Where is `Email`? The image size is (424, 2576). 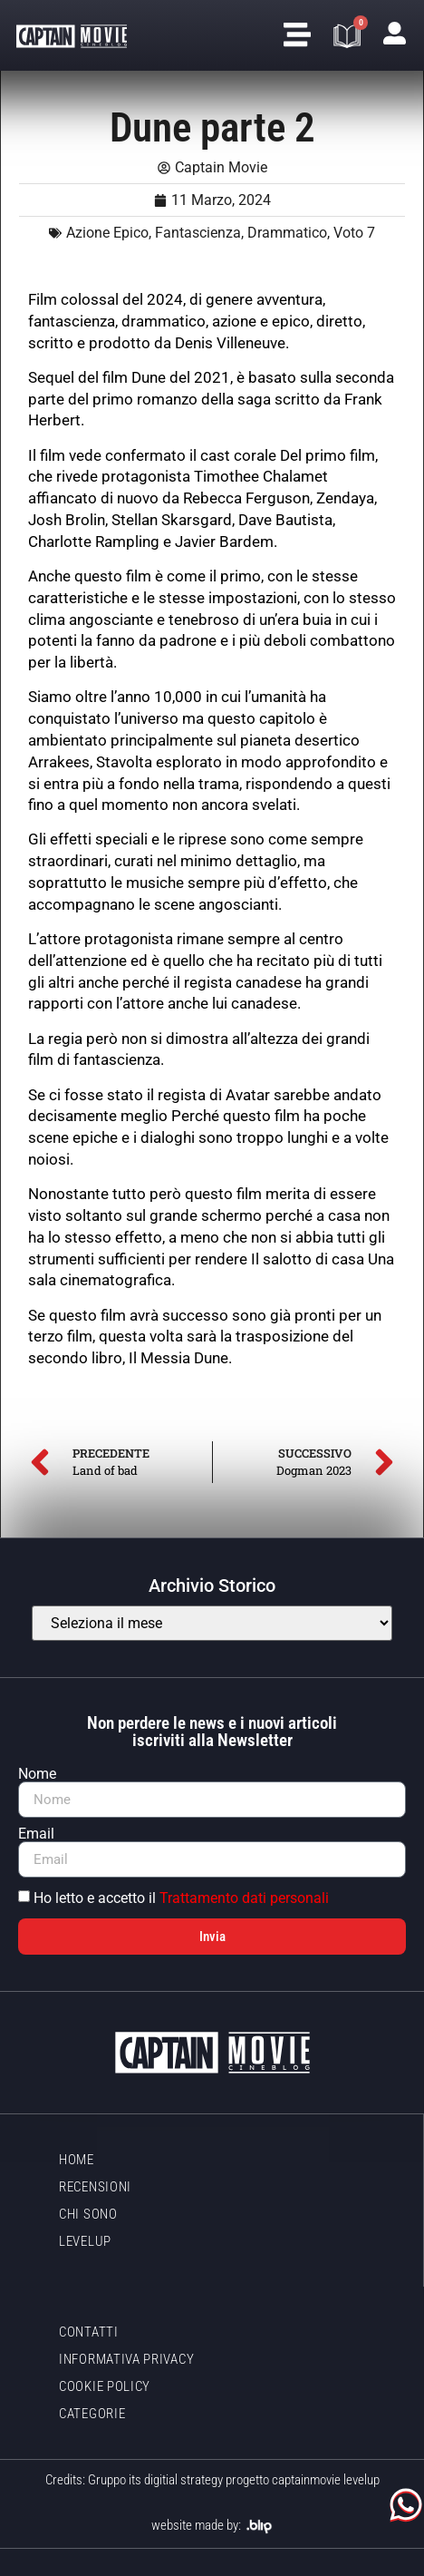
Email is located at coordinates (36, 1834).